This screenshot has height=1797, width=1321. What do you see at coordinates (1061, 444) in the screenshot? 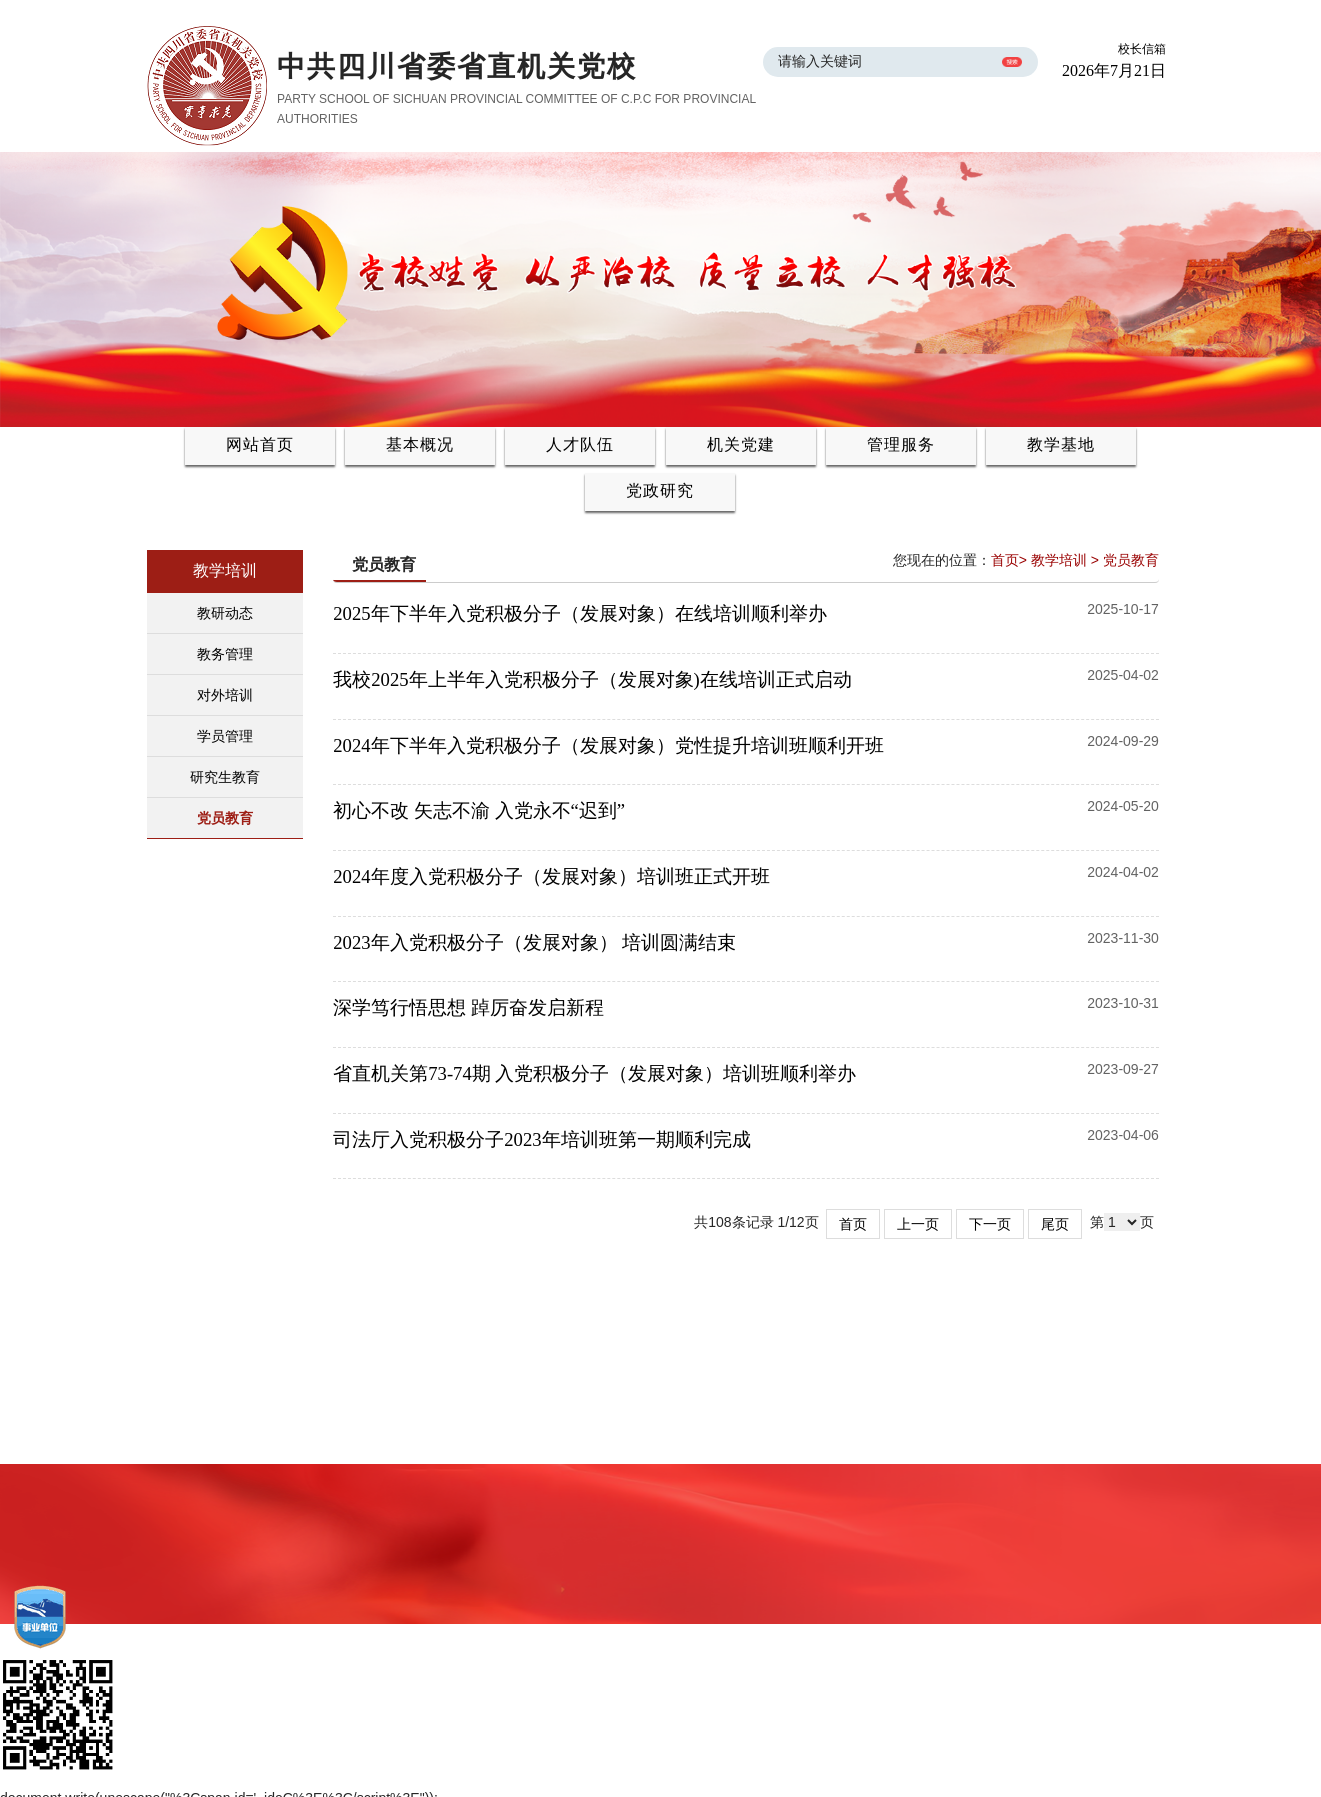
I see `教学基地` at bounding box center [1061, 444].